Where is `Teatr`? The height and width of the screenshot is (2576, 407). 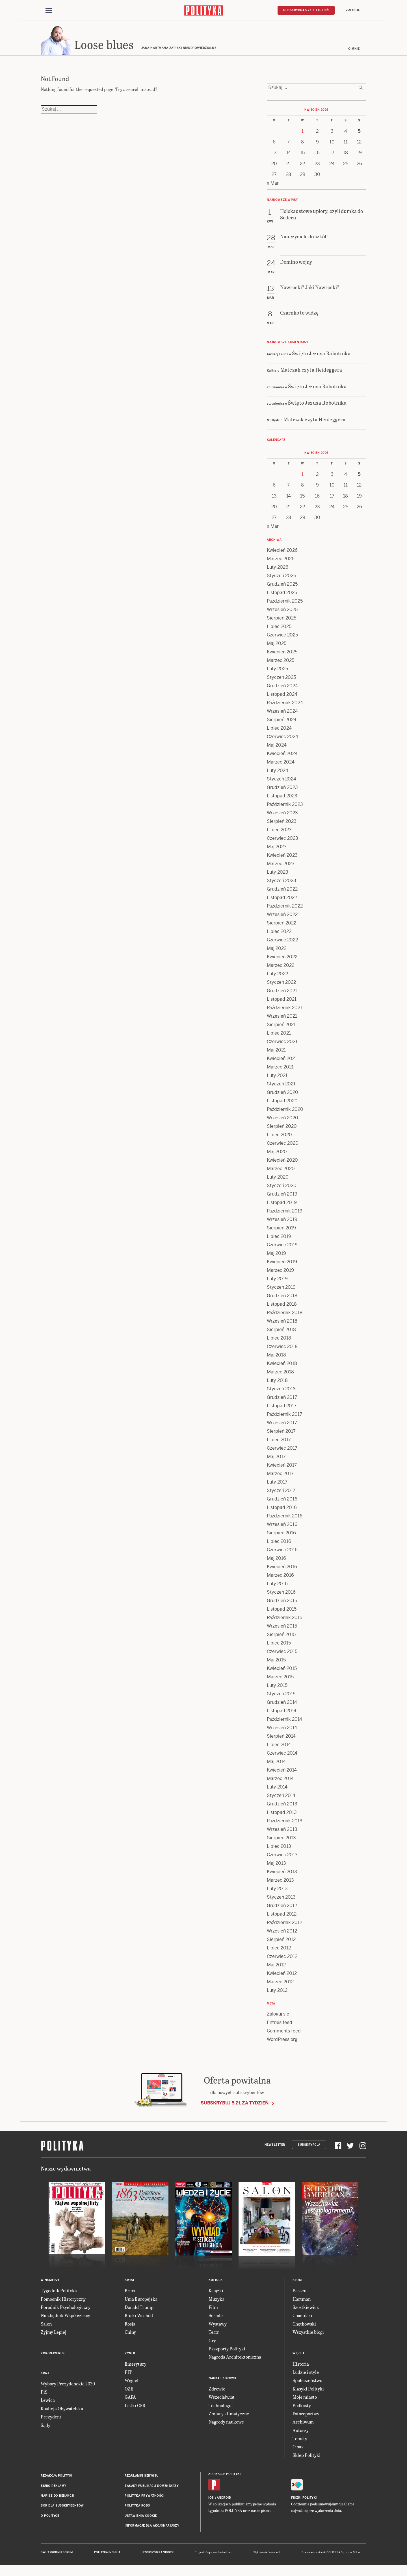
Teatr is located at coordinates (214, 2334).